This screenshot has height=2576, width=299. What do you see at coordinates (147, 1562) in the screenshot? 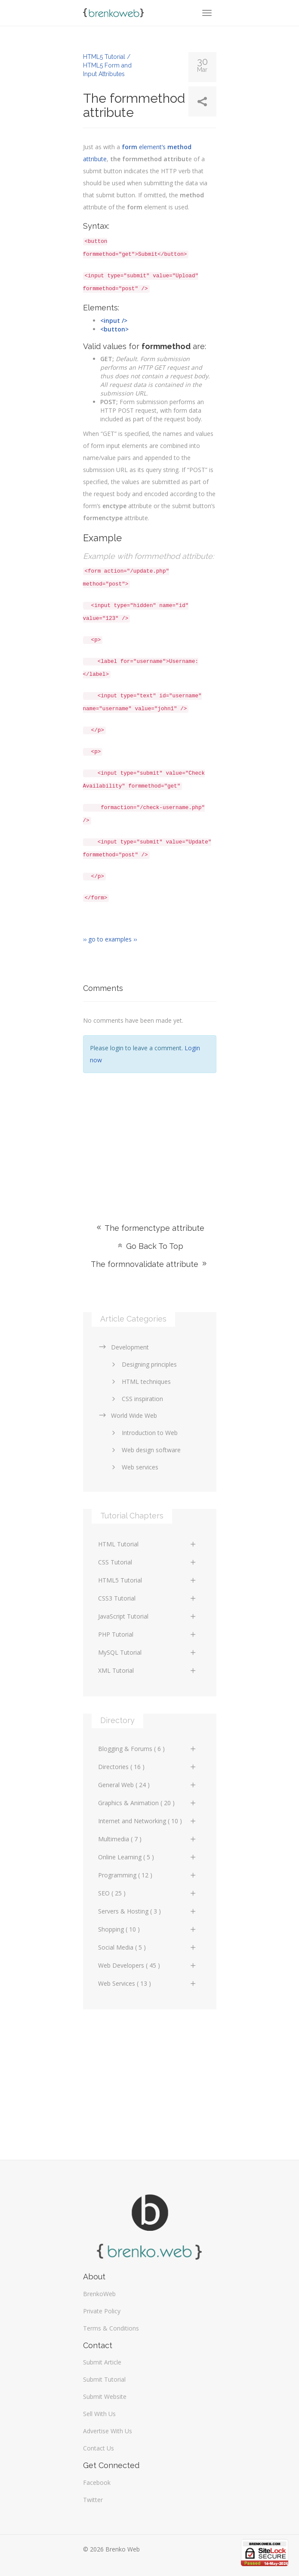
I see `CSS Tutorial` at bounding box center [147, 1562].